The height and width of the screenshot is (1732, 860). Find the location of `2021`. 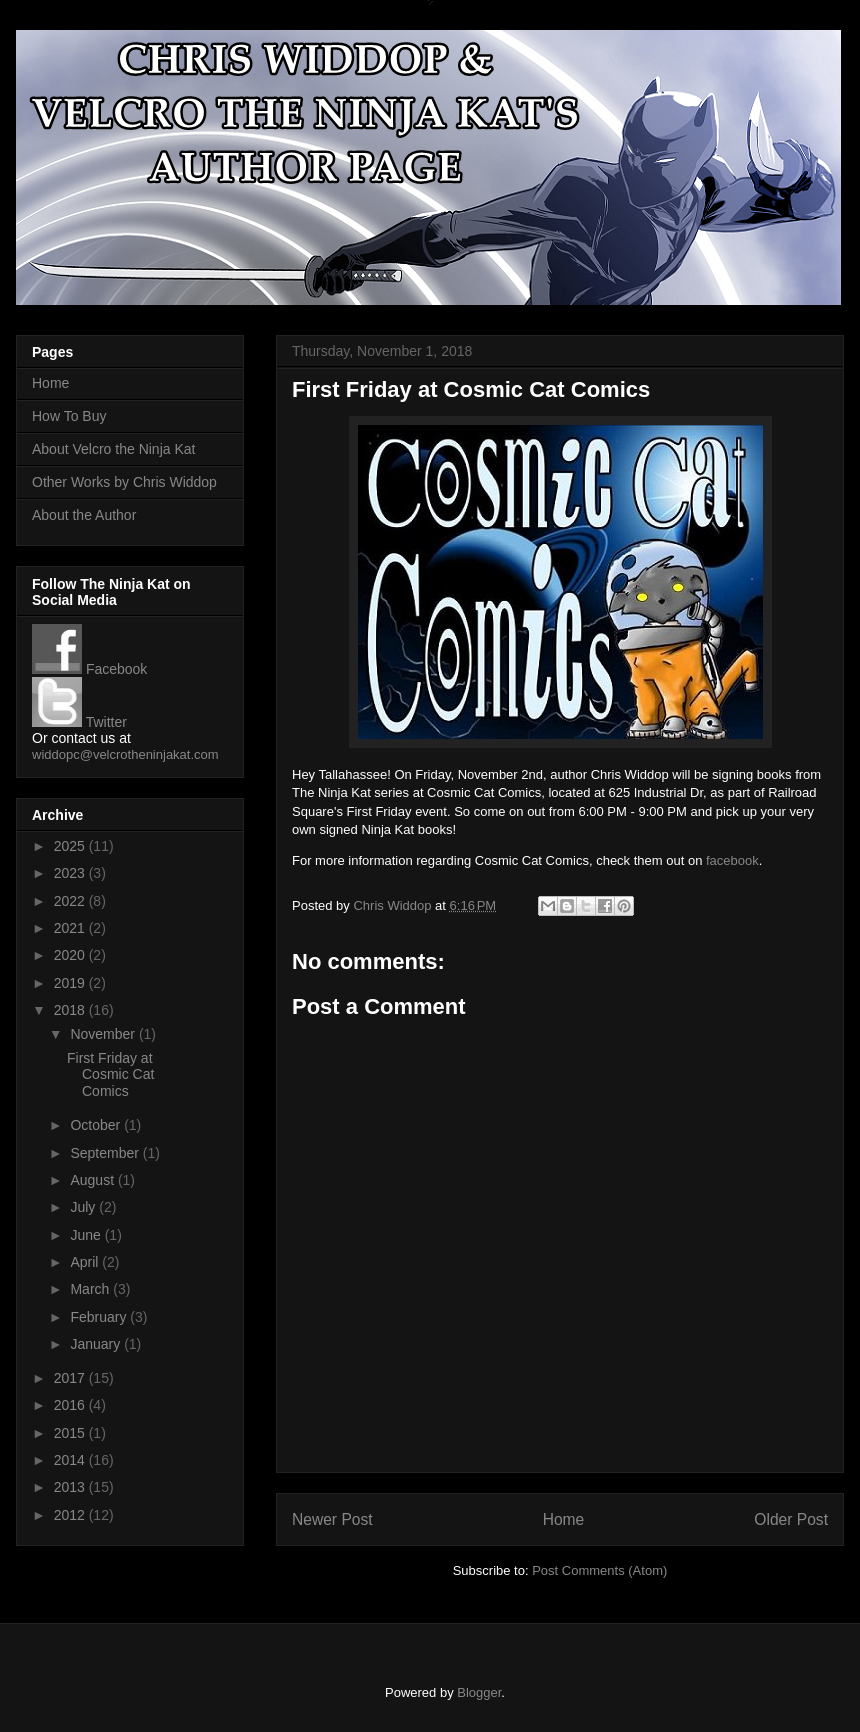

2021 is located at coordinates (71, 928).